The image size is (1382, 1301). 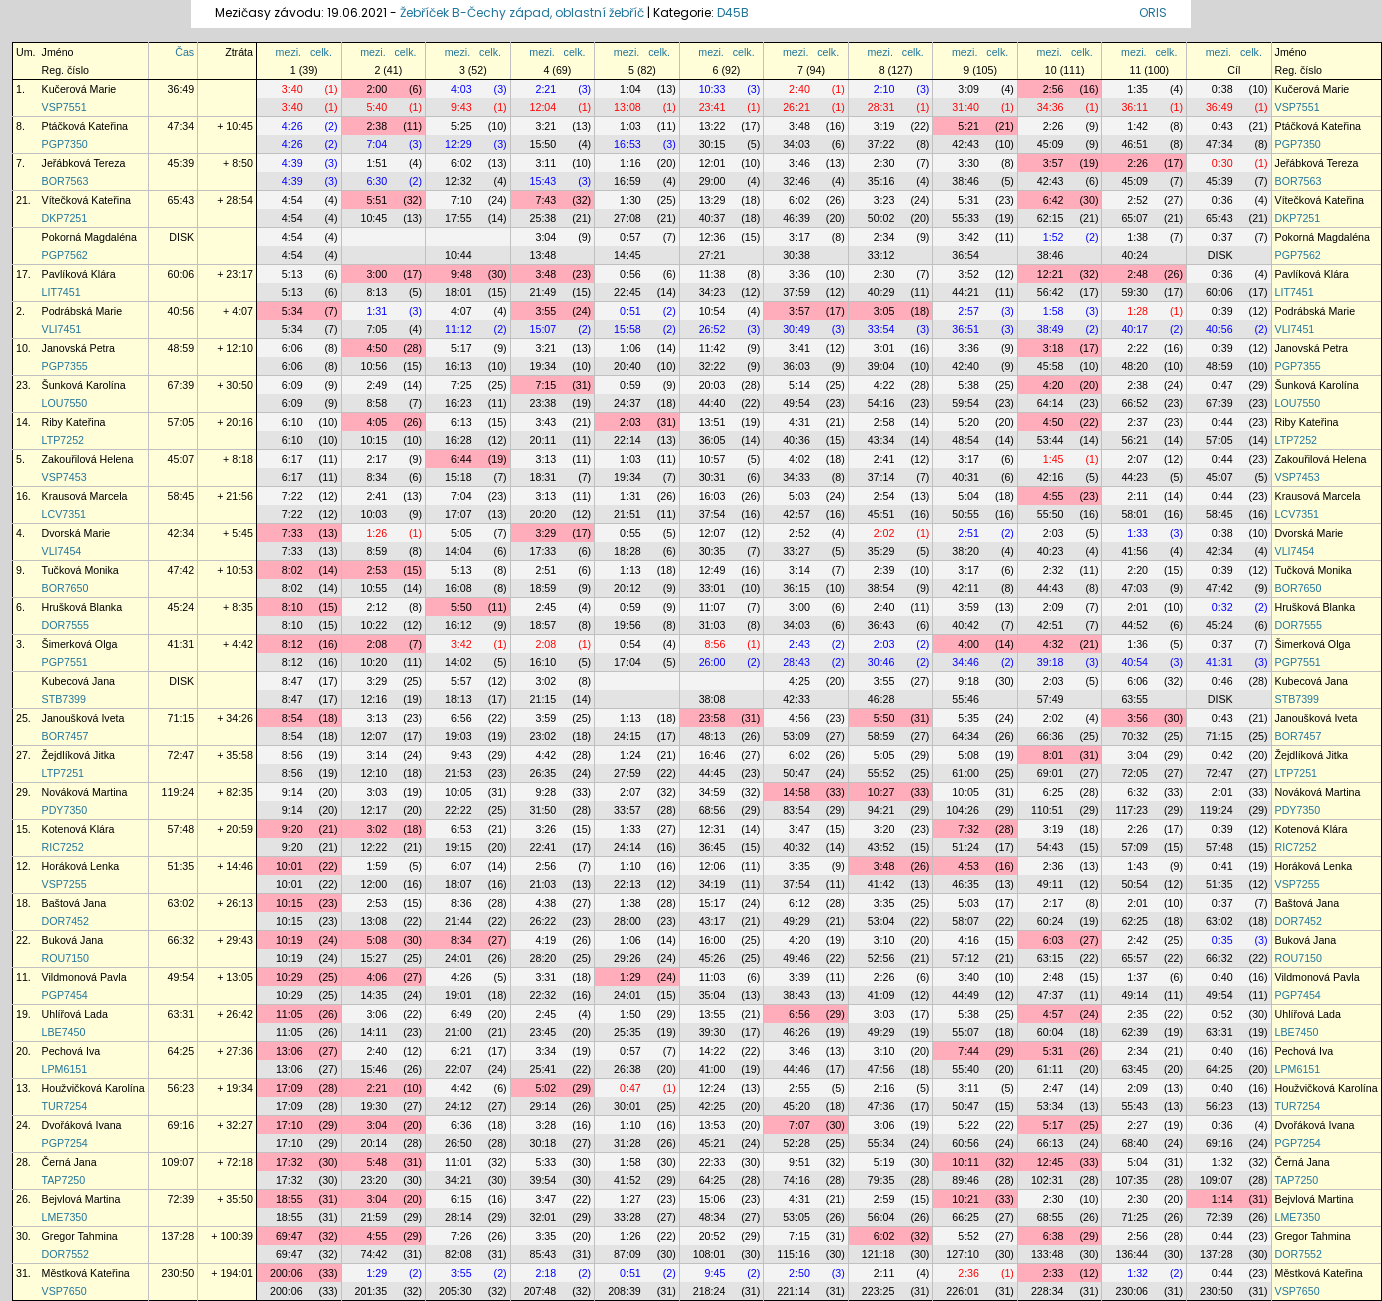 I want to click on 12:17, so click(x=373, y=810).